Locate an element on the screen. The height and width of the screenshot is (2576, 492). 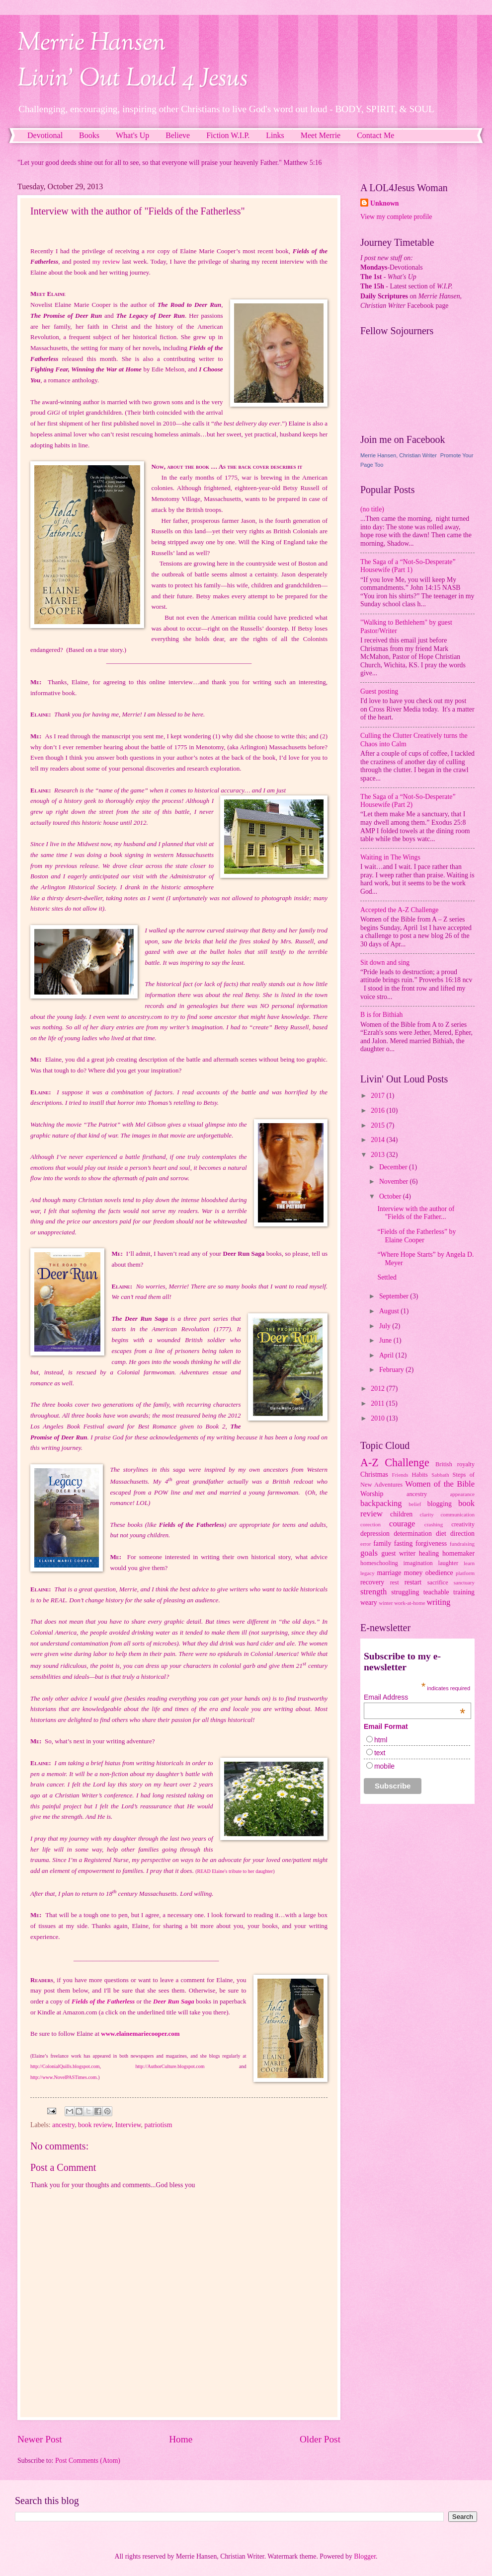
legacy is located at coordinates (367, 1573).